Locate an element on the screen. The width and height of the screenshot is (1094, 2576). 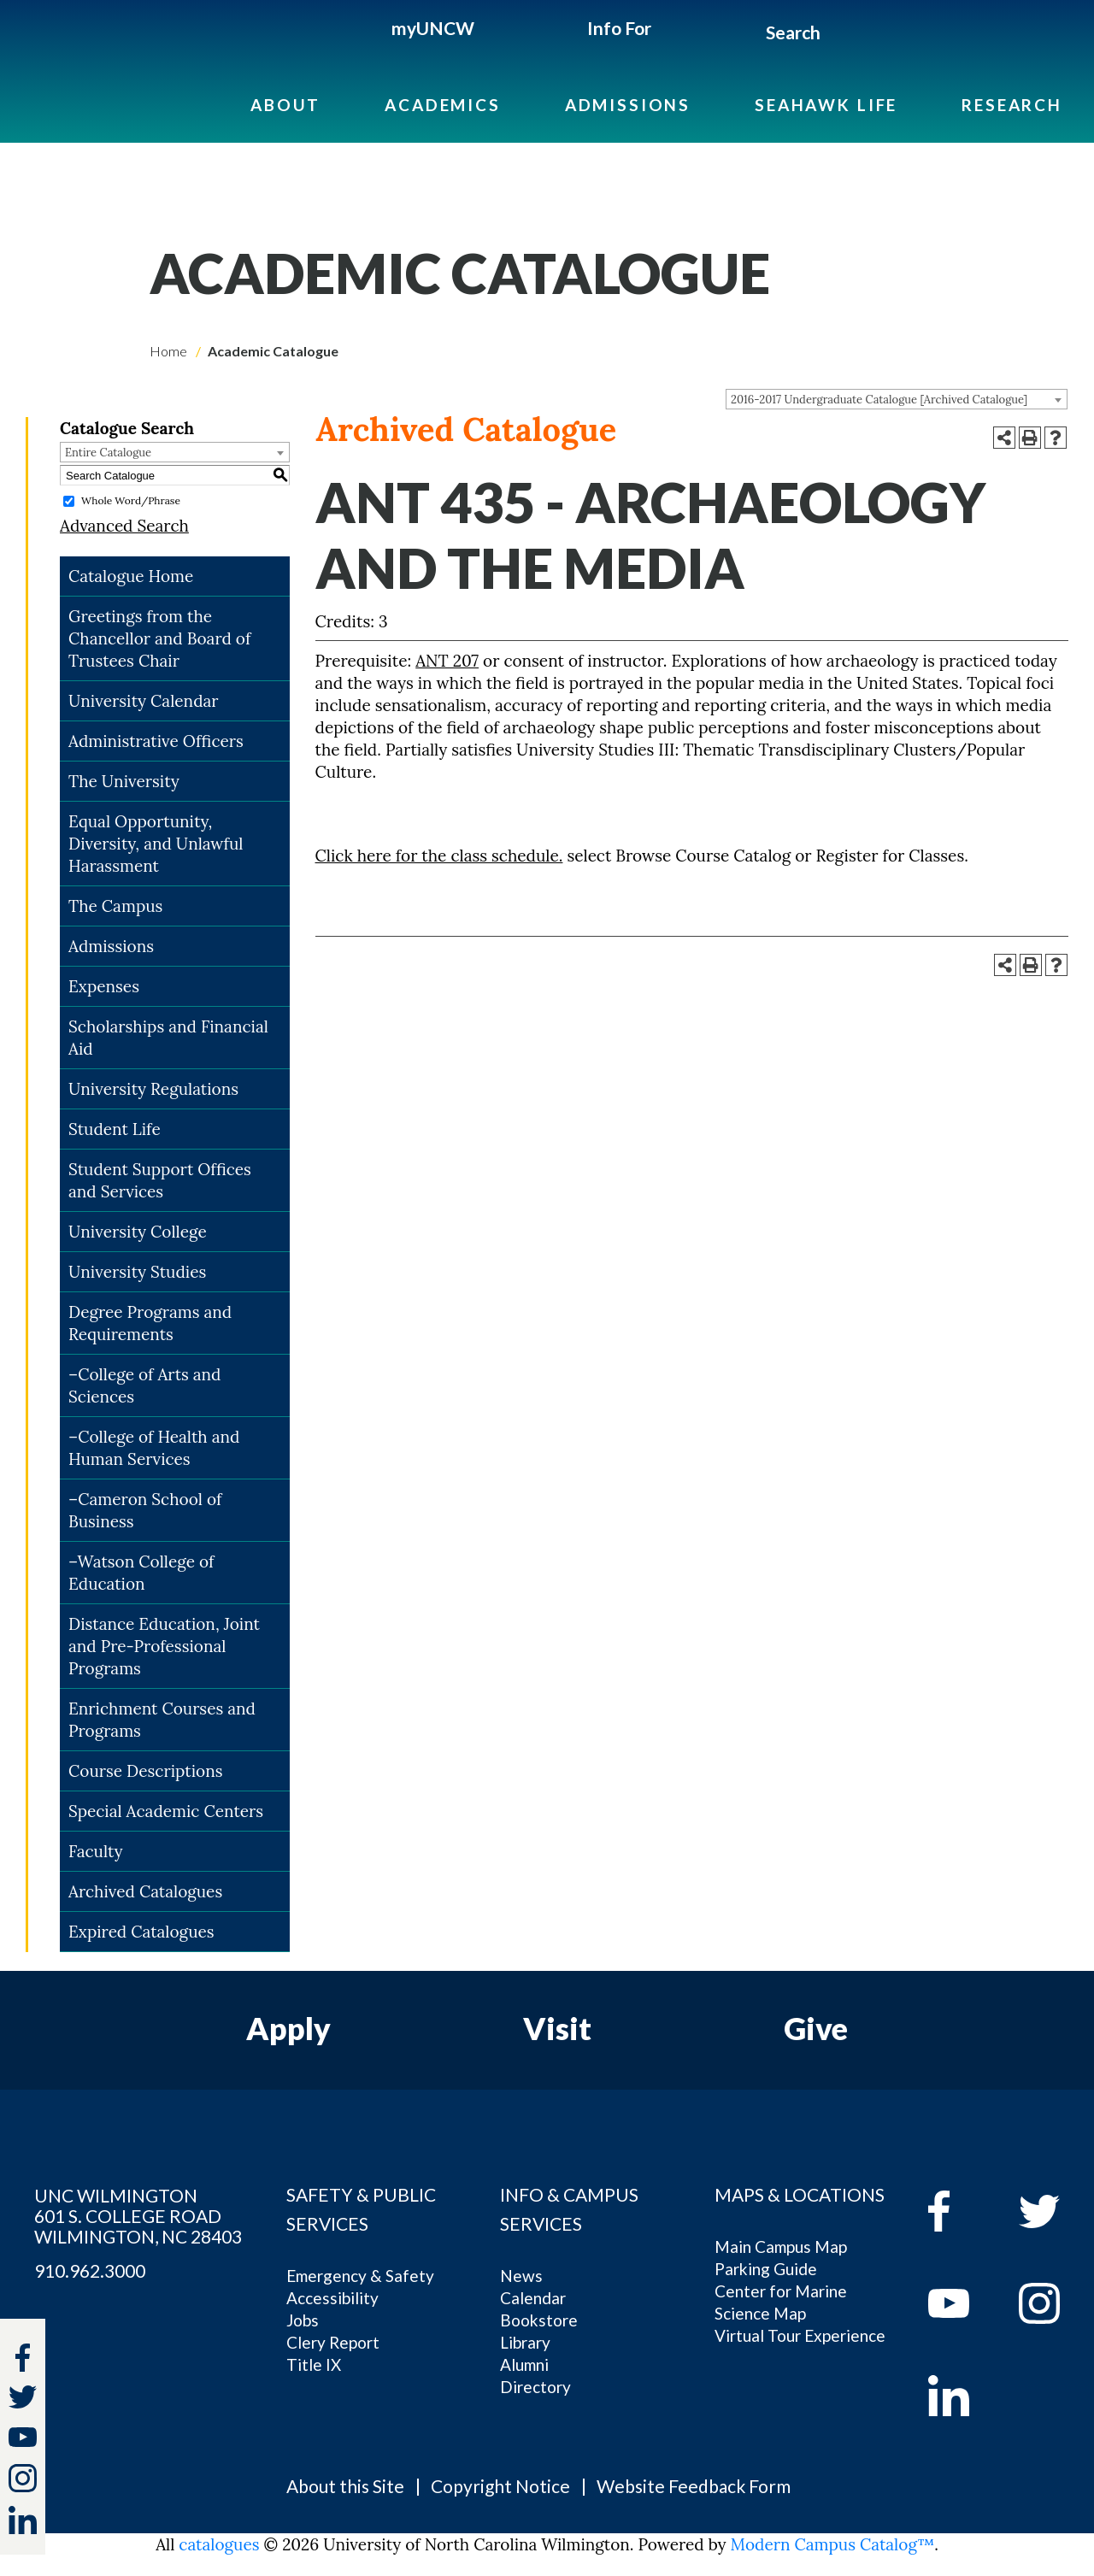
Parking Guide is located at coordinates (766, 2269).